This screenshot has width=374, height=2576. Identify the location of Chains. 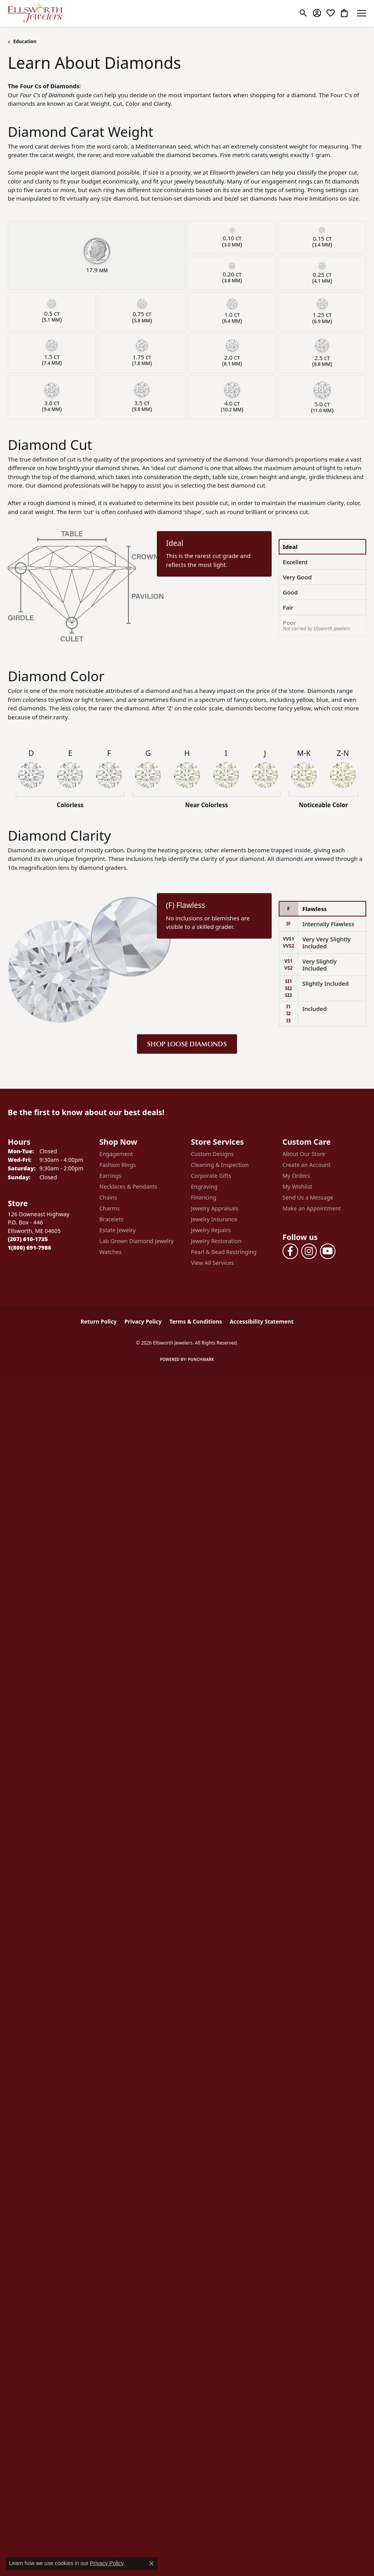
(108, 1197).